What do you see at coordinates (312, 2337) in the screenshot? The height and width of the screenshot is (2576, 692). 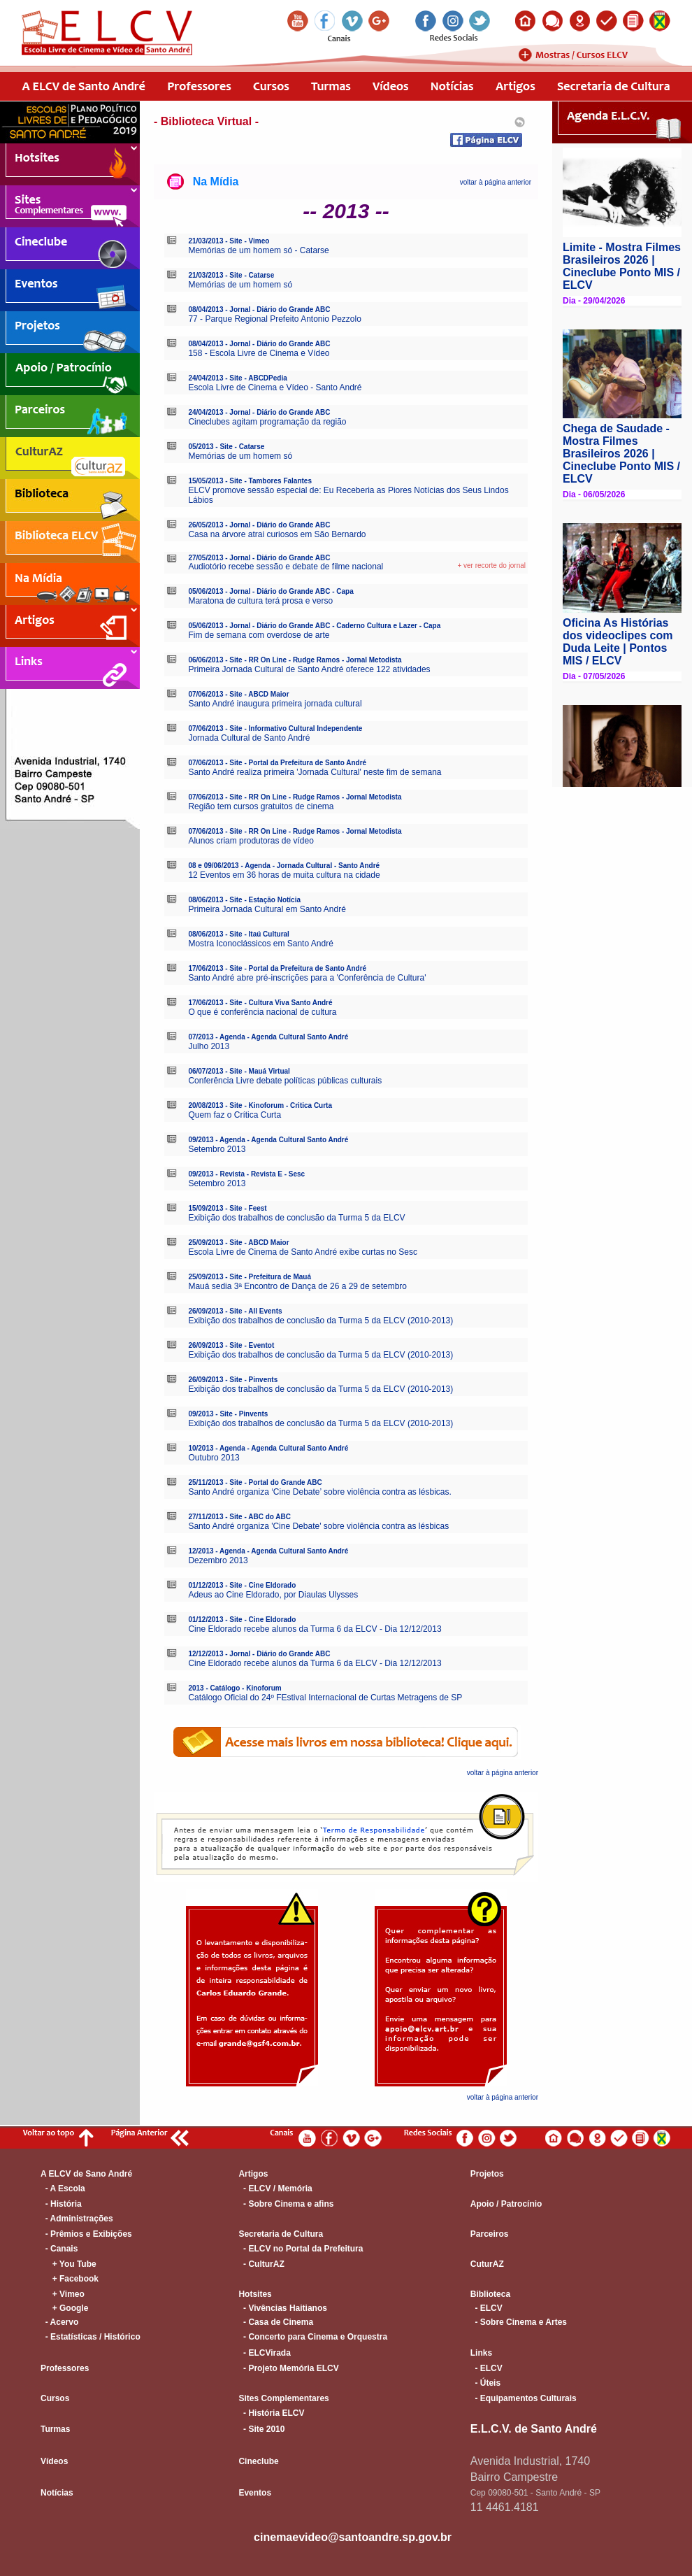 I see `- Concerto para Cinema e Orquestra` at bounding box center [312, 2337].